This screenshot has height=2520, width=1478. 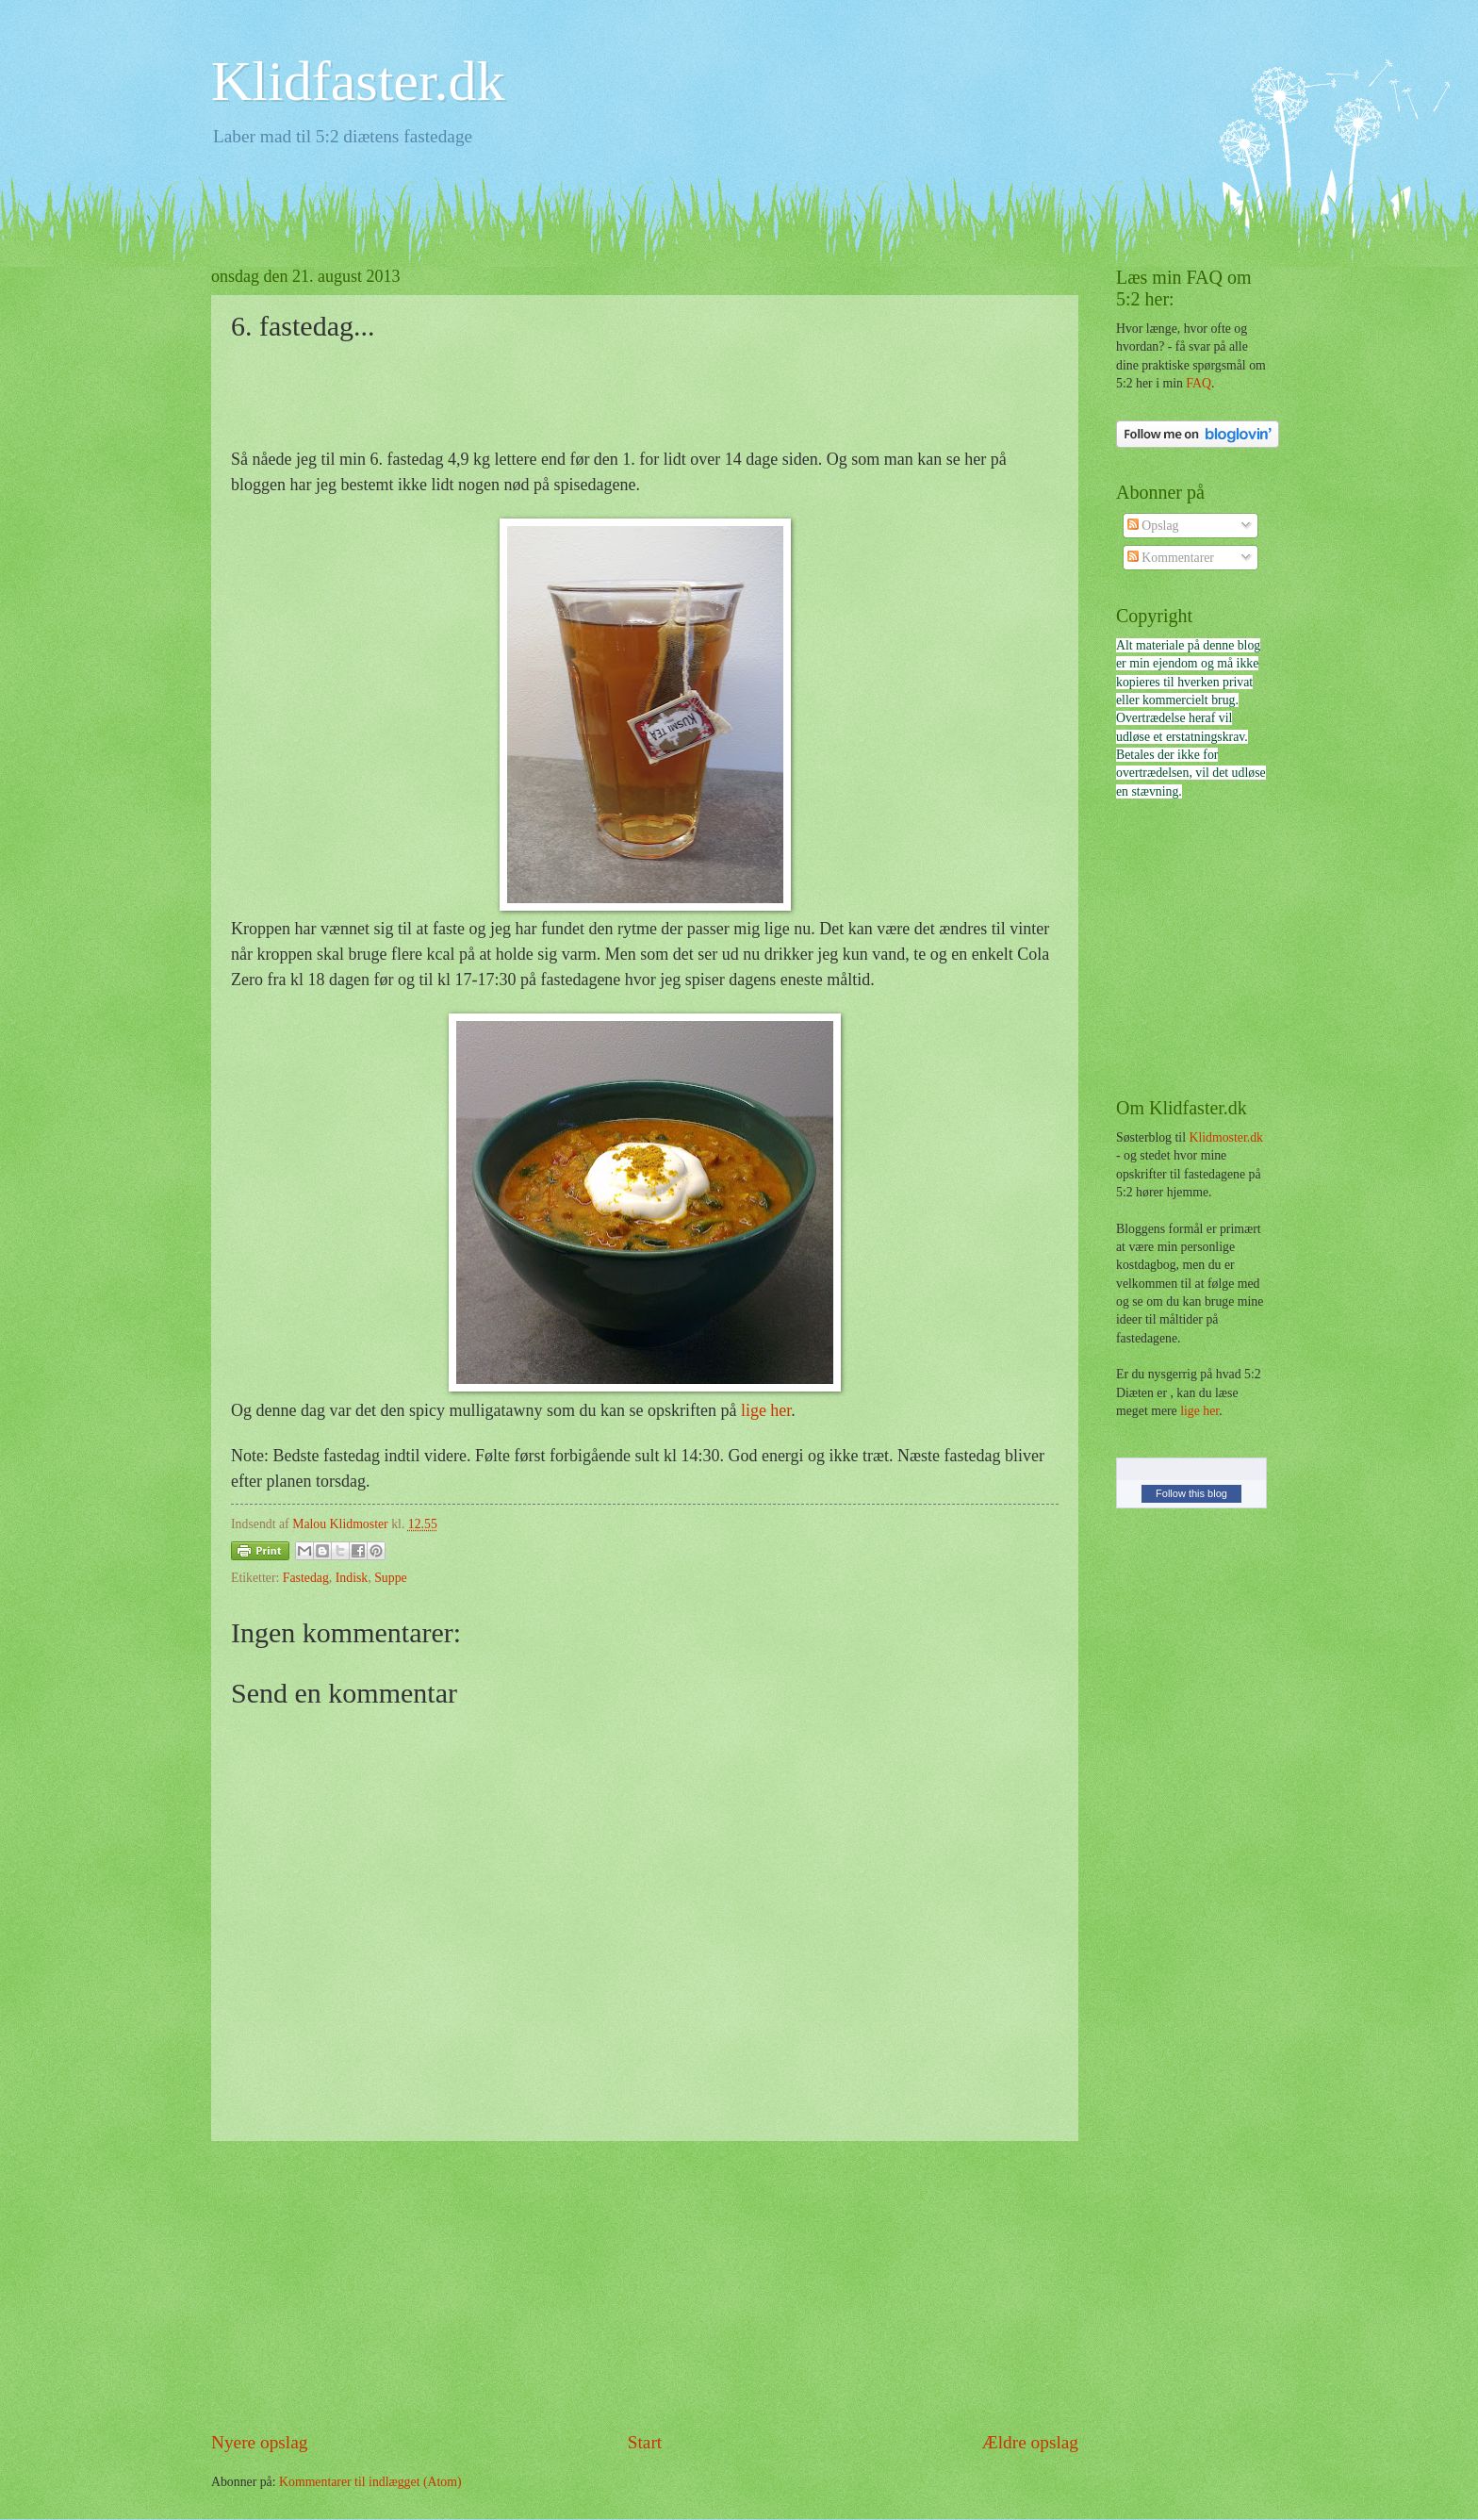 What do you see at coordinates (1226, 1137) in the screenshot?
I see `Klidmoster.dk` at bounding box center [1226, 1137].